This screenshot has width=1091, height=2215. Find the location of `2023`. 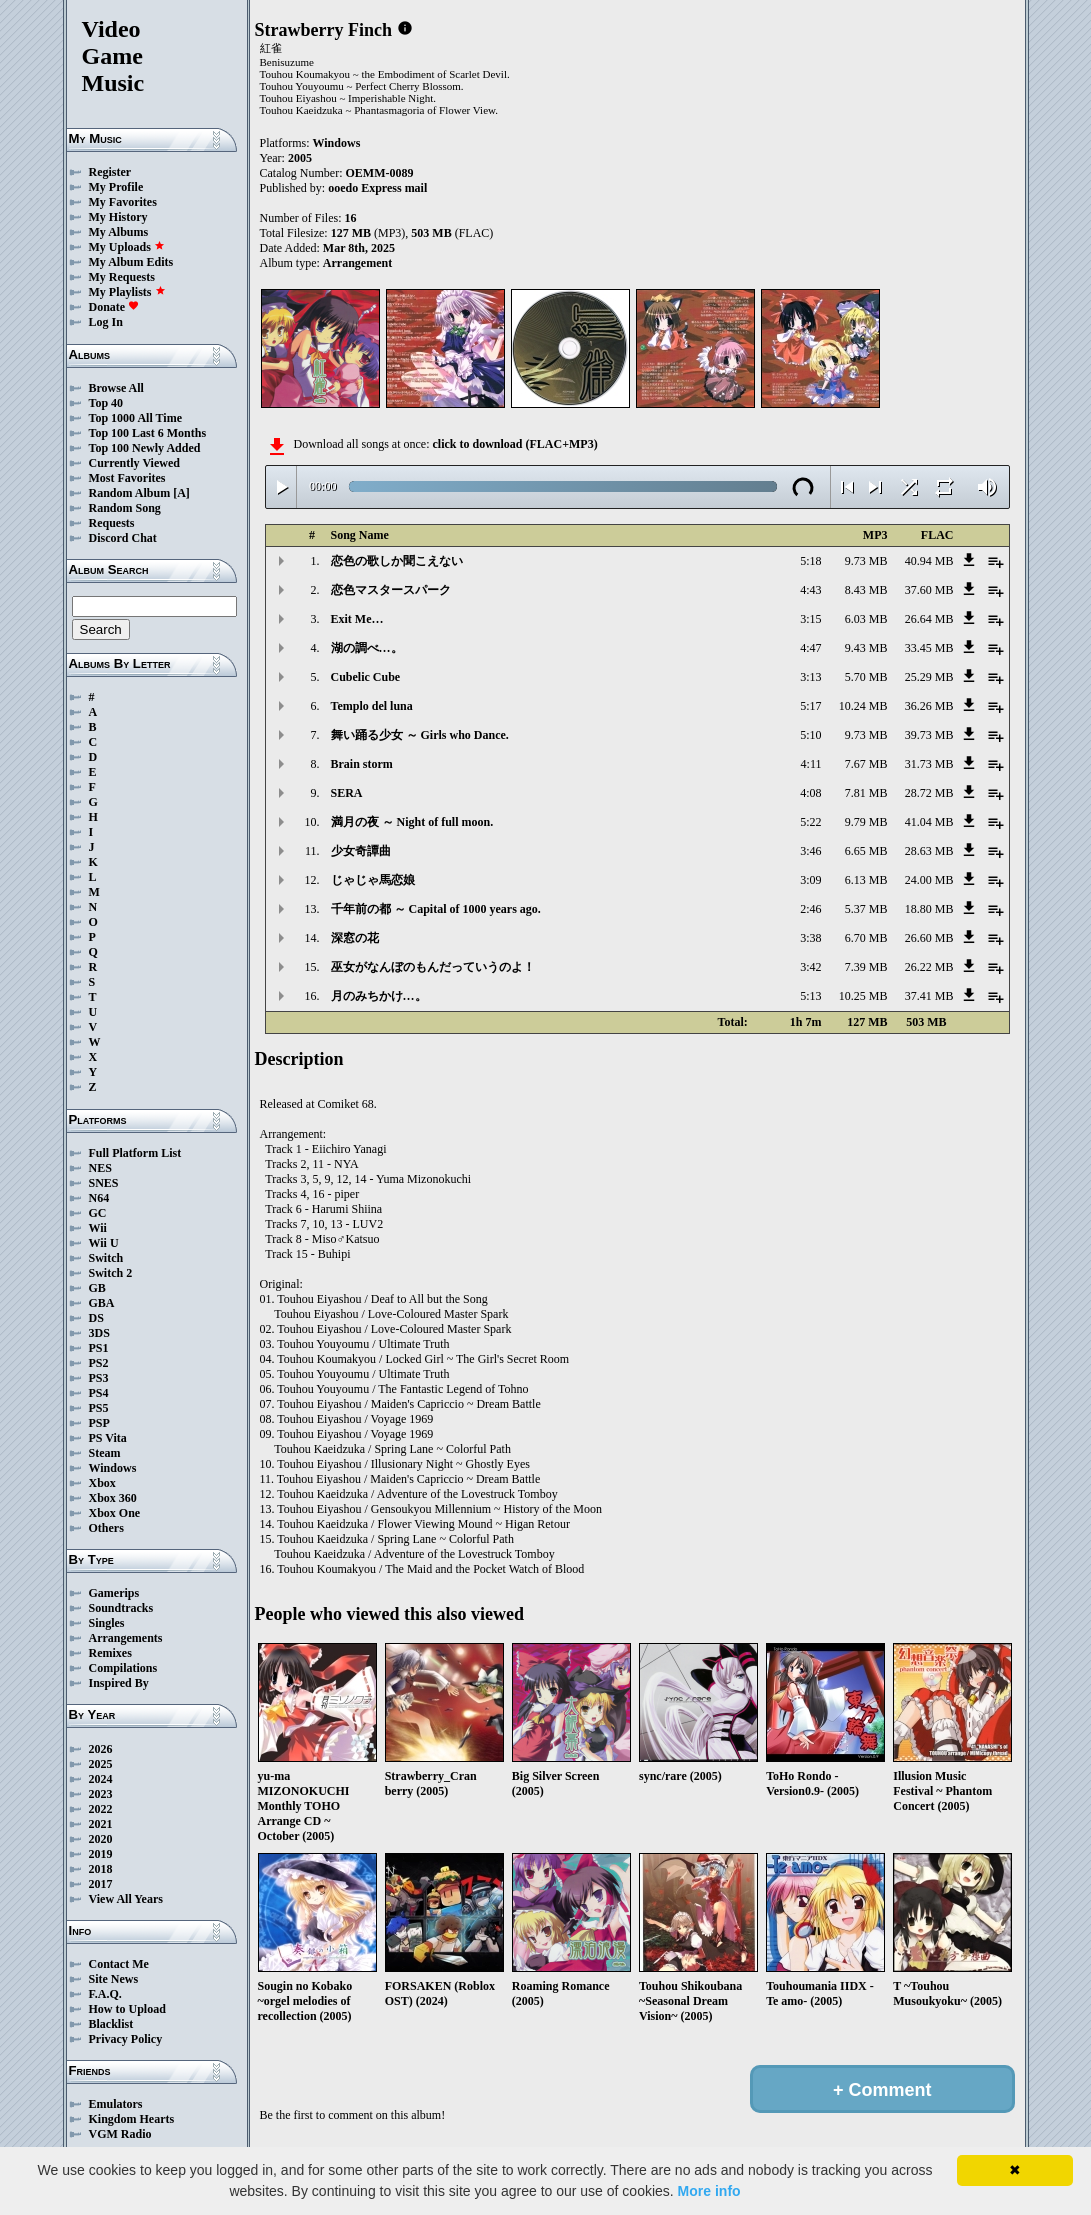

2023 is located at coordinates (101, 1794).